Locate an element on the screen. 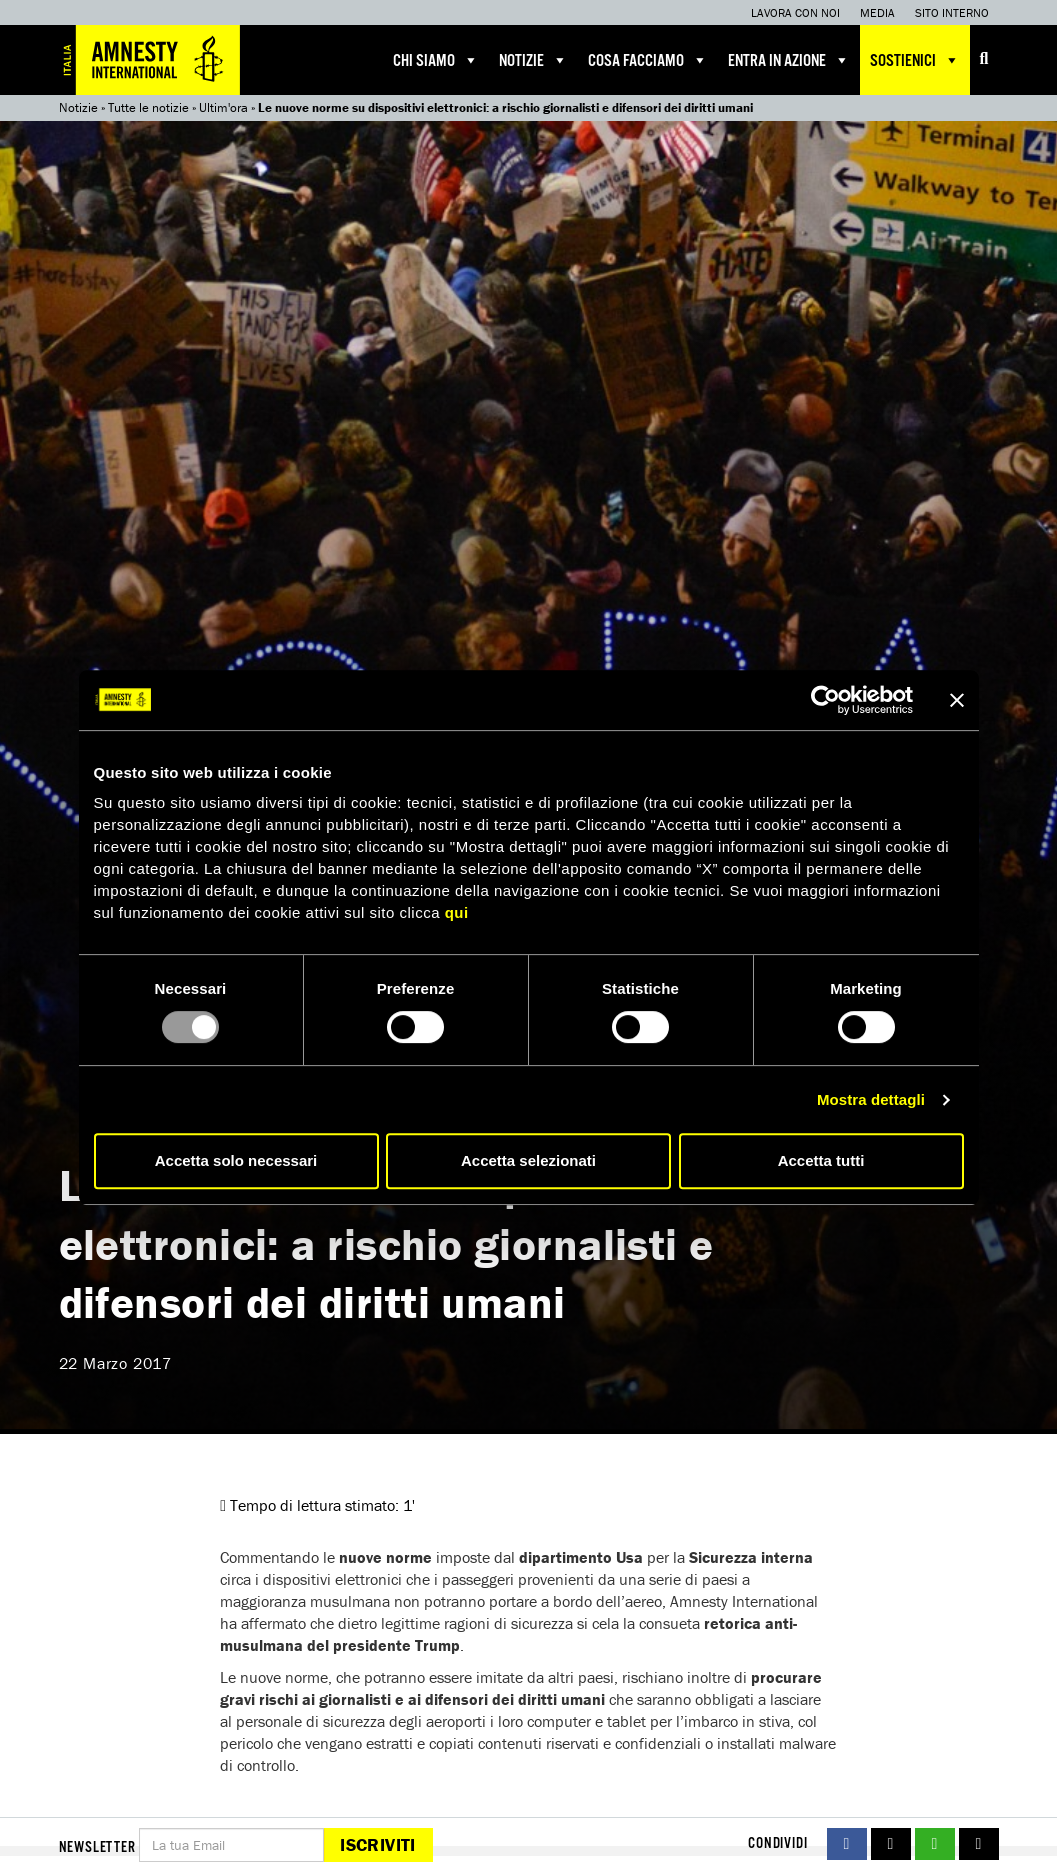 The height and width of the screenshot is (1875, 1057). Cosa facciamo is located at coordinates (648, 60).